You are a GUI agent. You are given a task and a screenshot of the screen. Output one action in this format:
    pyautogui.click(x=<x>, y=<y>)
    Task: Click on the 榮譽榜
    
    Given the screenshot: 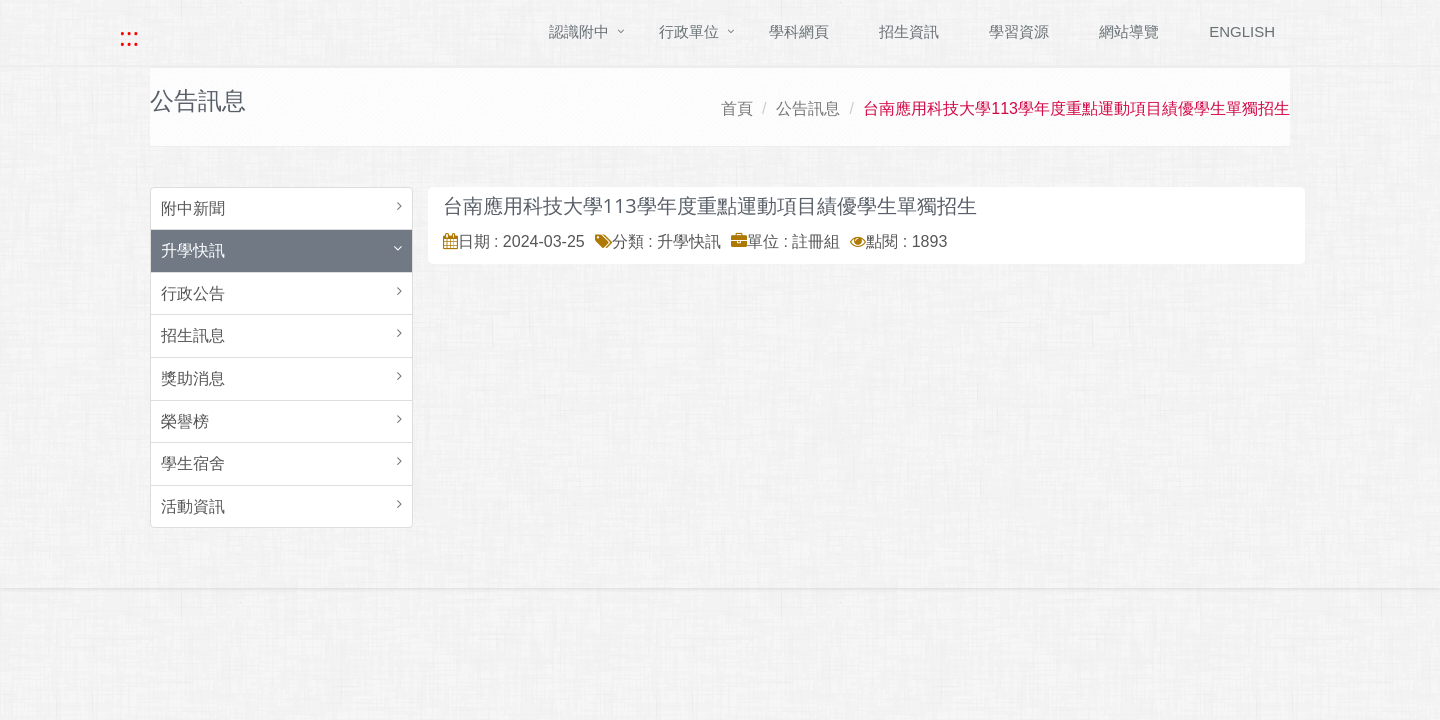 What is the action you would take?
    pyautogui.click(x=185, y=421)
    